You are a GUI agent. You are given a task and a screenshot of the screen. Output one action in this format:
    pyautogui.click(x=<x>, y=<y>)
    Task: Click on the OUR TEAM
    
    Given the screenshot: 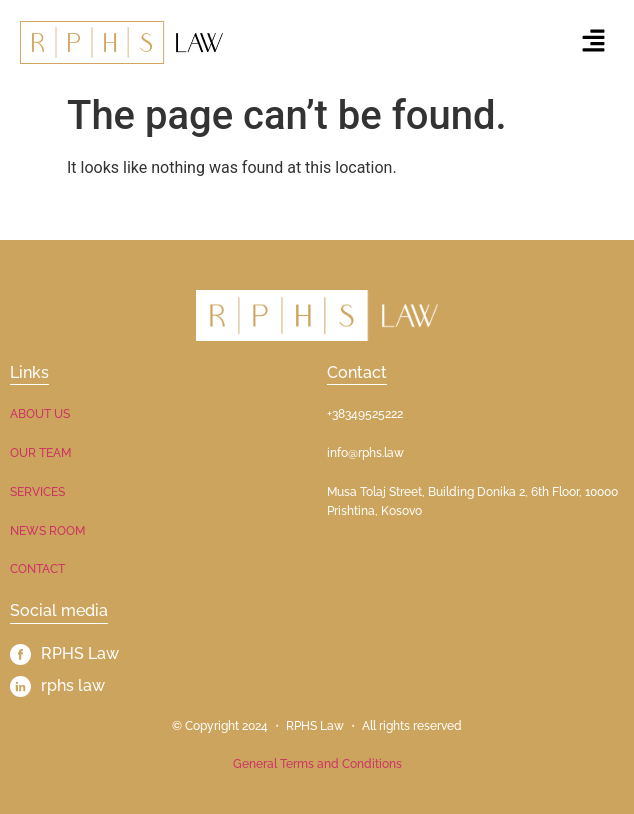 What is the action you would take?
    pyautogui.click(x=40, y=453)
    